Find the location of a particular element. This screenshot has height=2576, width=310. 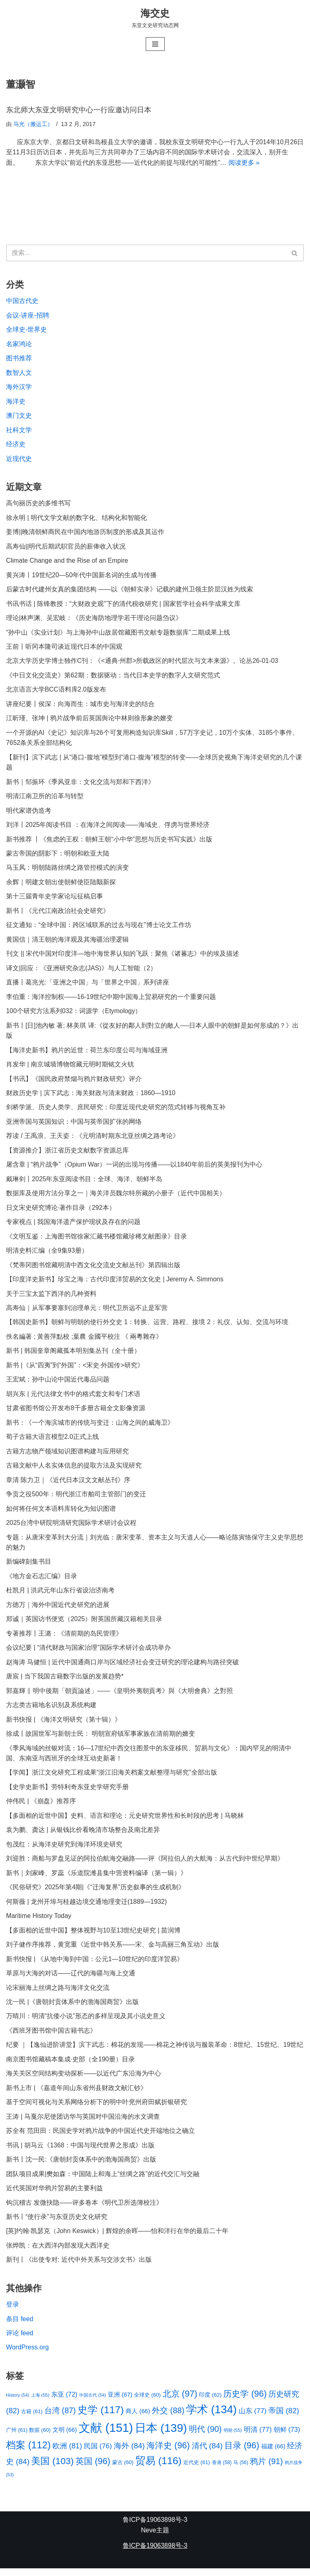

【海洋史新书】鸦片的近世：荷兰东印度公司与海域亚洲 is located at coordinates (87, 1052).